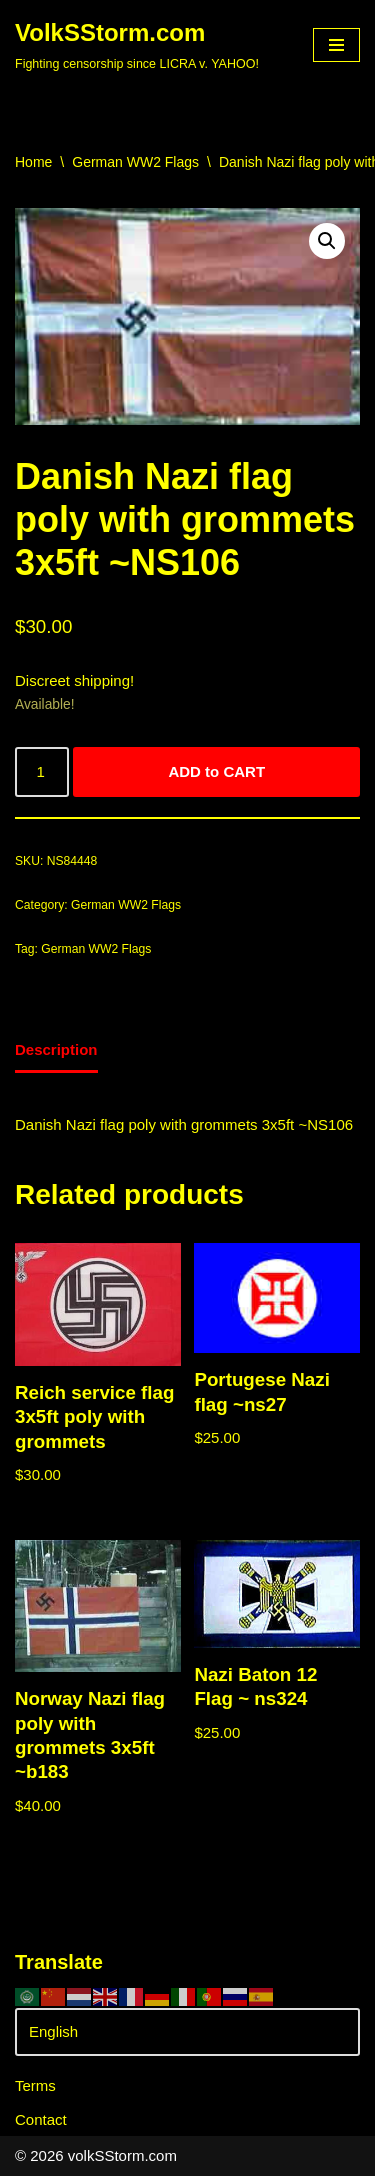 This screenshot has width=375, height=2176. What do you see at coordinates (187, 2032) in the screenshot?
I see `[Select Language]` at bounding box center [187, 2032].